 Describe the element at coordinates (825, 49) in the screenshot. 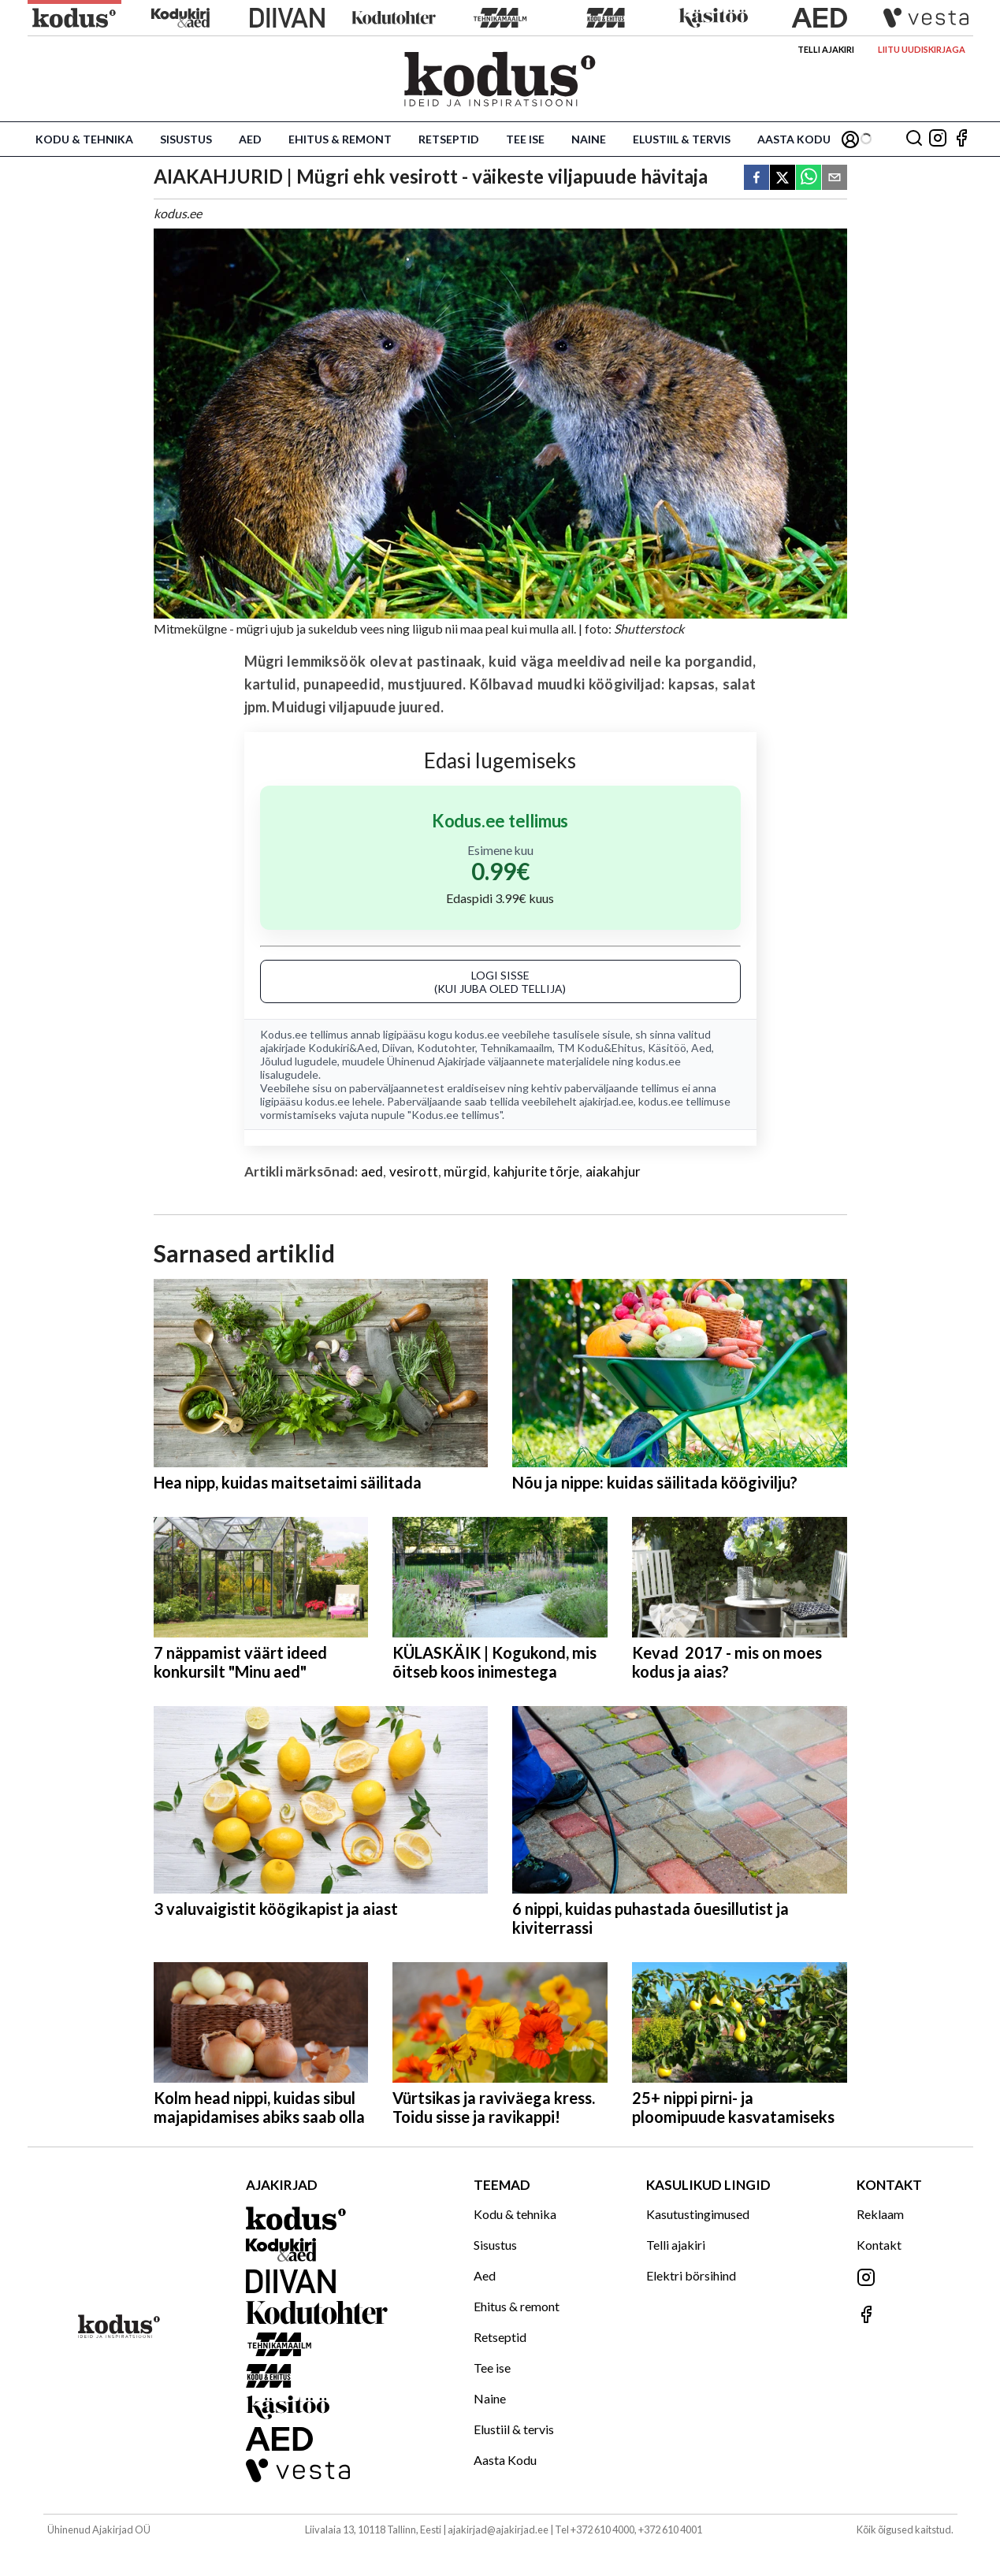

I see `Telli ajakiri` at that location.